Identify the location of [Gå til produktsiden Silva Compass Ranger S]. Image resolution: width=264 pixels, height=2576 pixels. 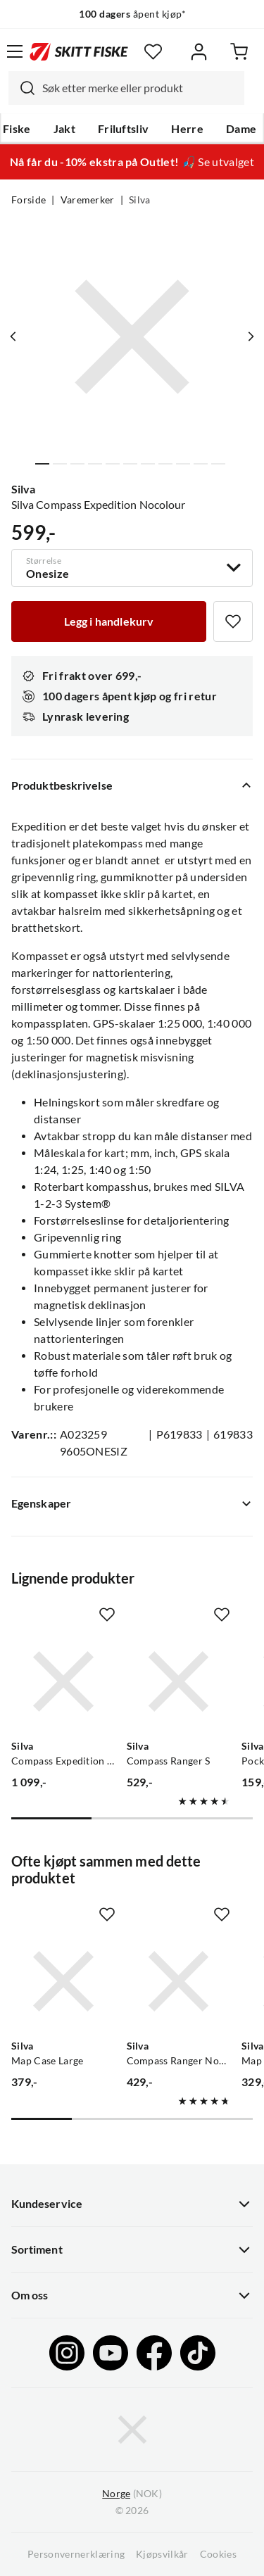
(179, 1681).